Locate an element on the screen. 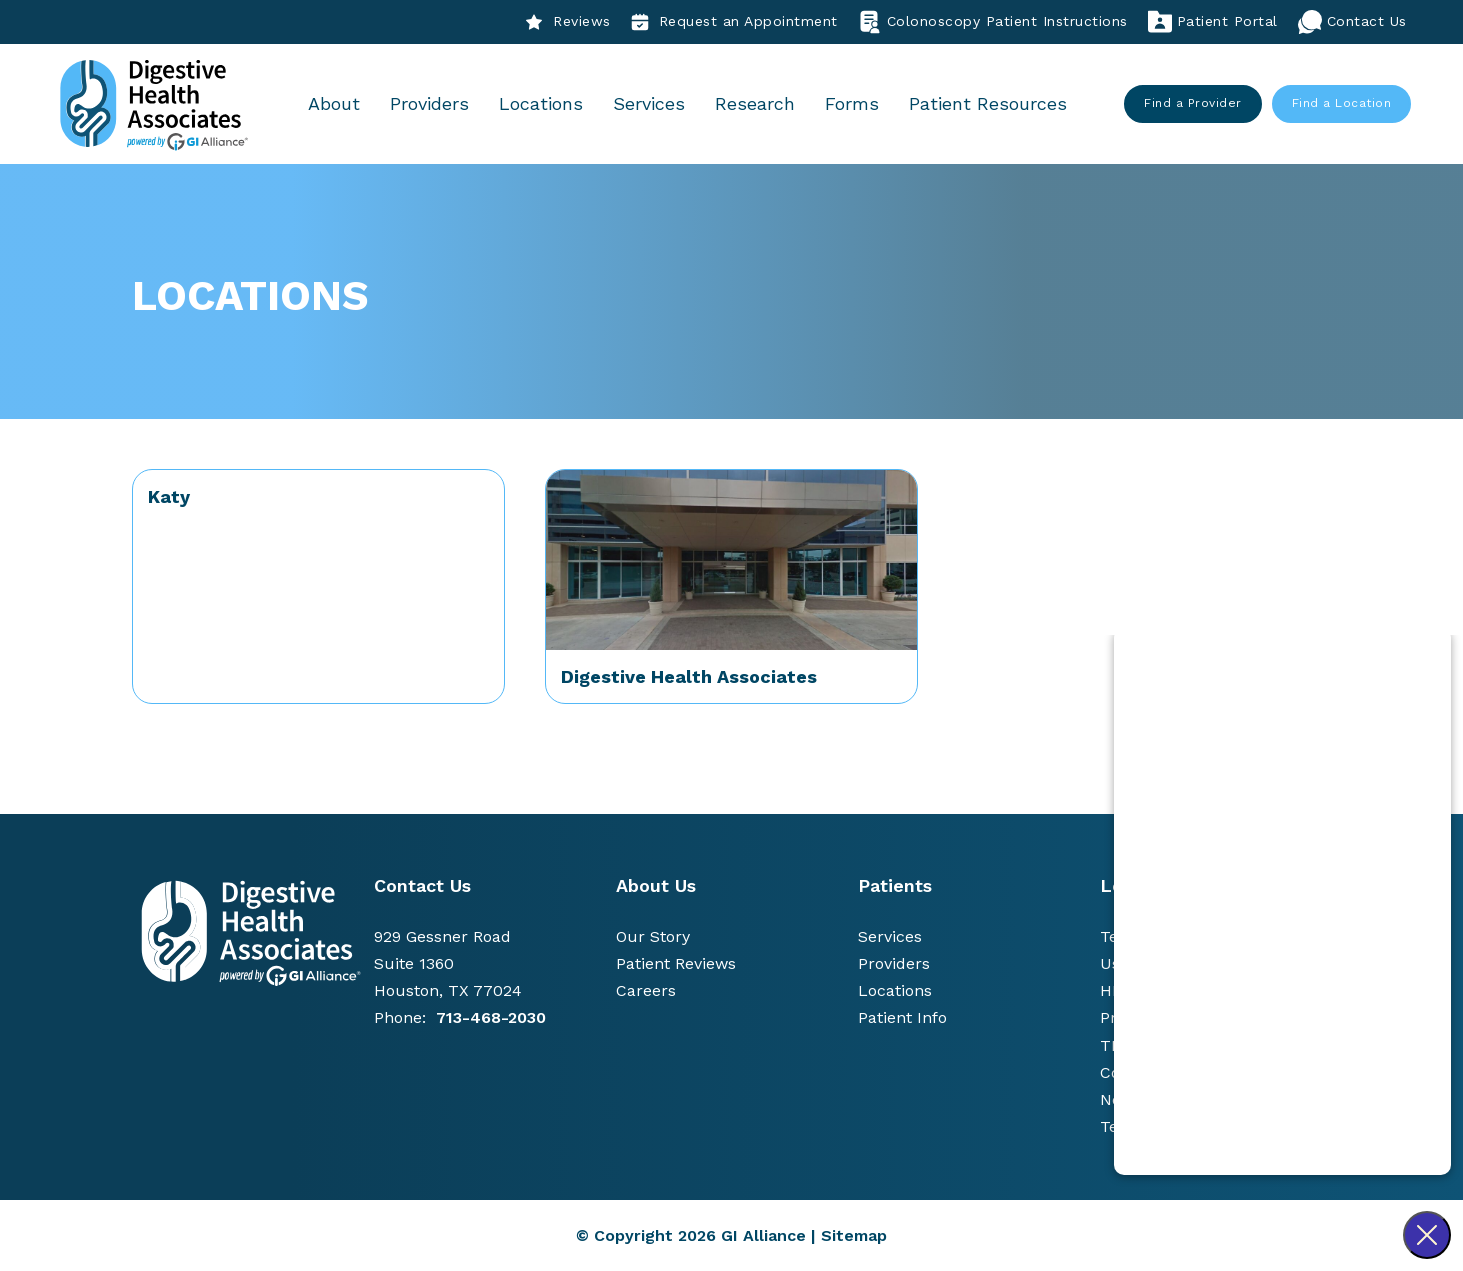  Katy is located at coordinates (169, 496).